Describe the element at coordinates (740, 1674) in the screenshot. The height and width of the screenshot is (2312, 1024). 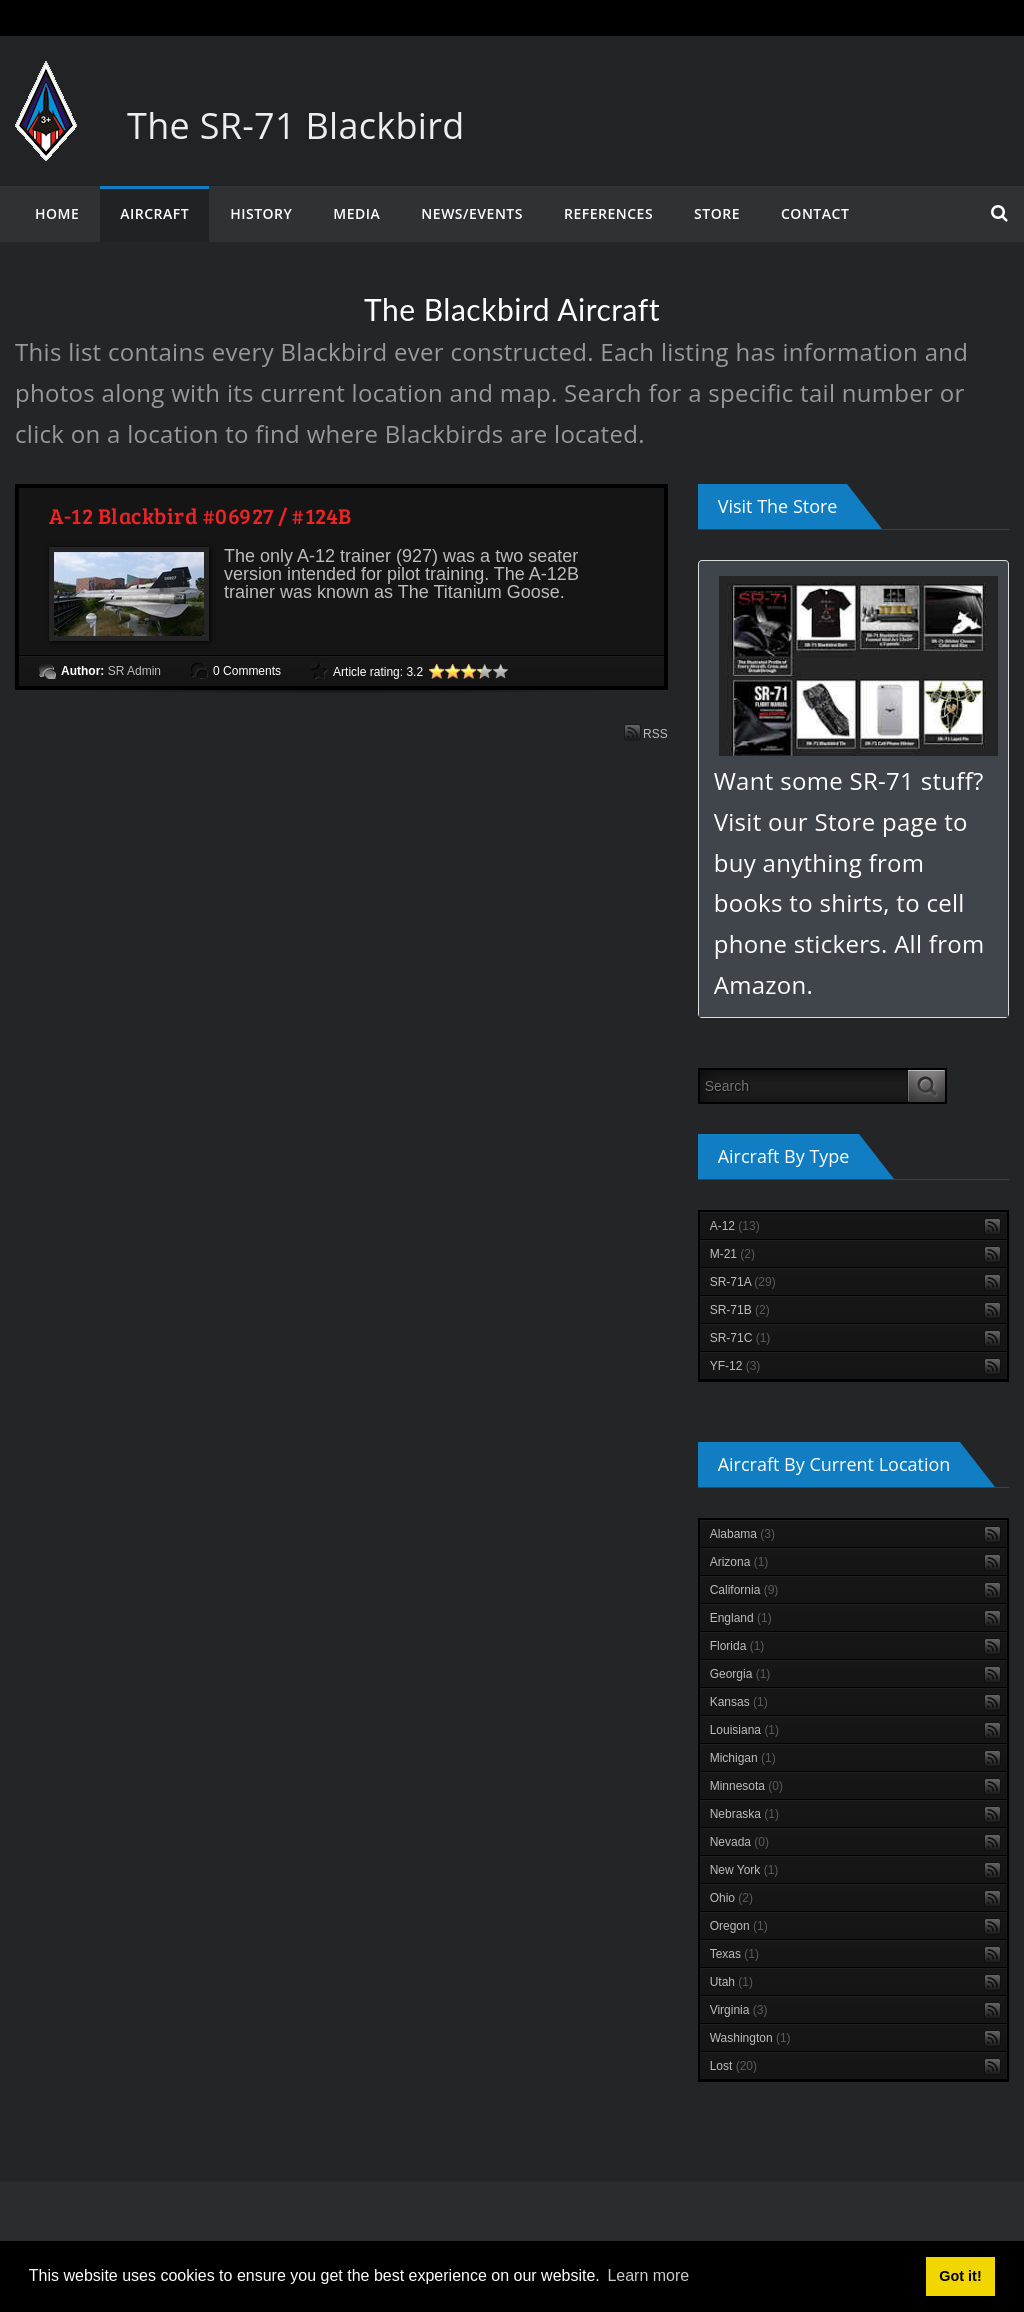
I see `Georgia` at that location.